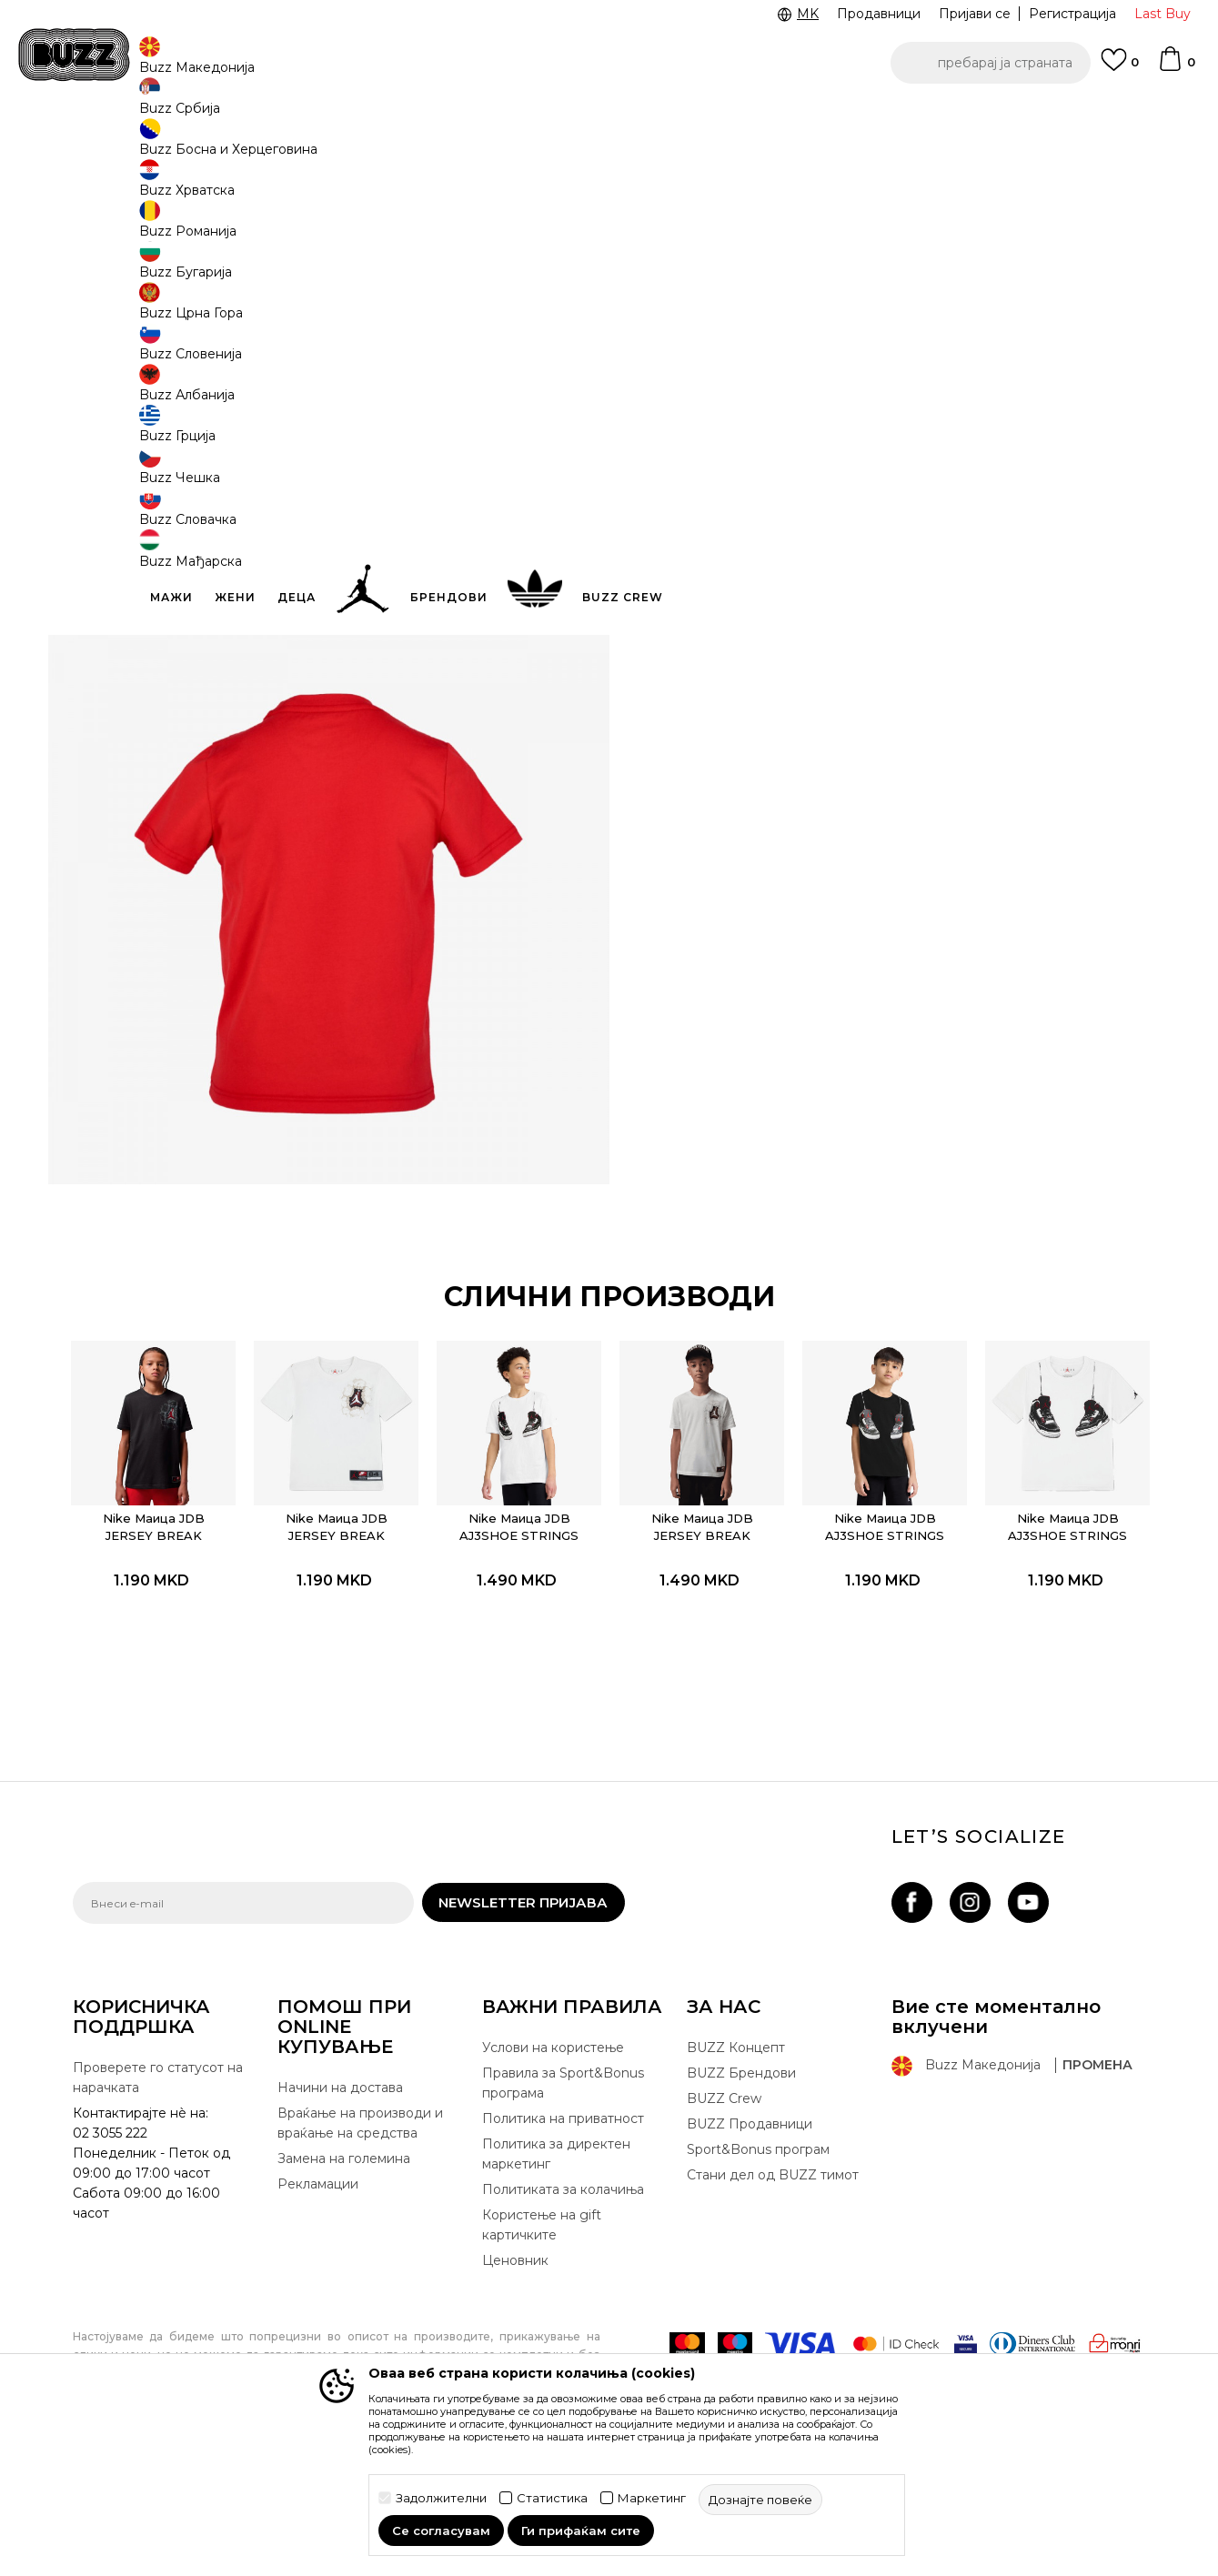 This screenshot has width=1218, height=2576. Describe the element at coordinates (882, 585) in the screenshot. I see `Провери достапност во продавниците` at that location.